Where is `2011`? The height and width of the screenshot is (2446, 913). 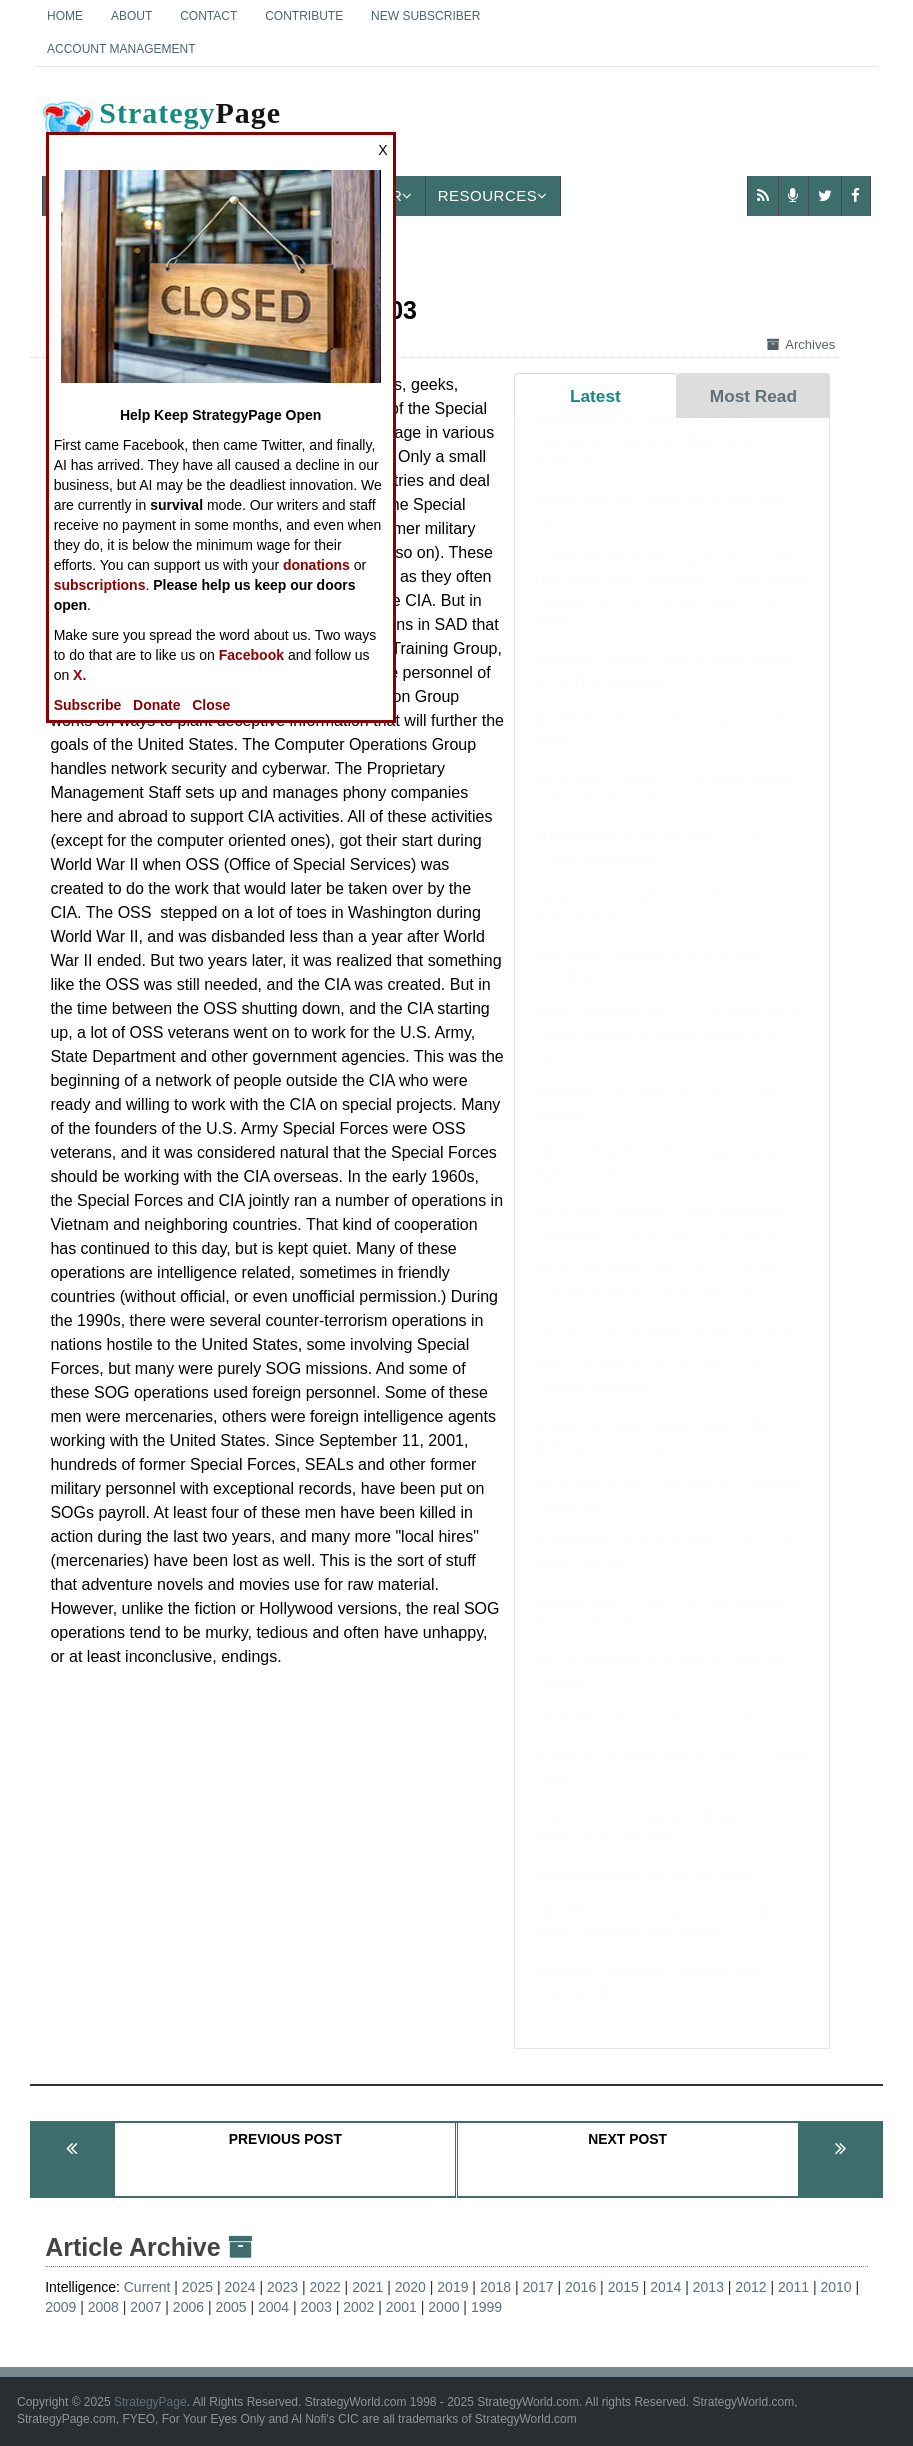
2011 is located at coordinates (793, 2287).